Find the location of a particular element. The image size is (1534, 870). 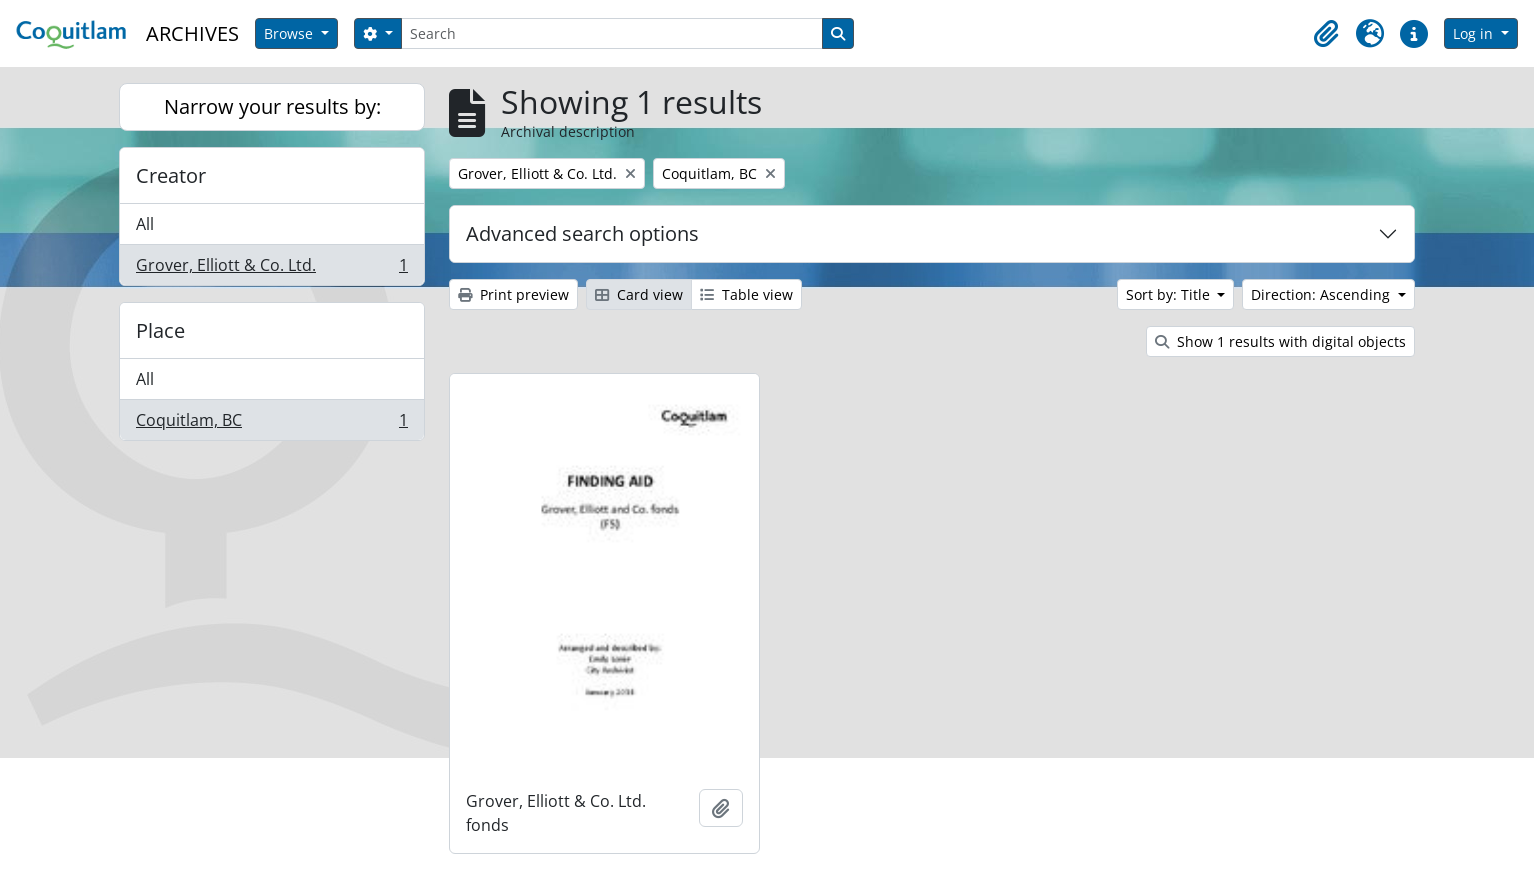

Log in is located at coordinates (1475, 33).